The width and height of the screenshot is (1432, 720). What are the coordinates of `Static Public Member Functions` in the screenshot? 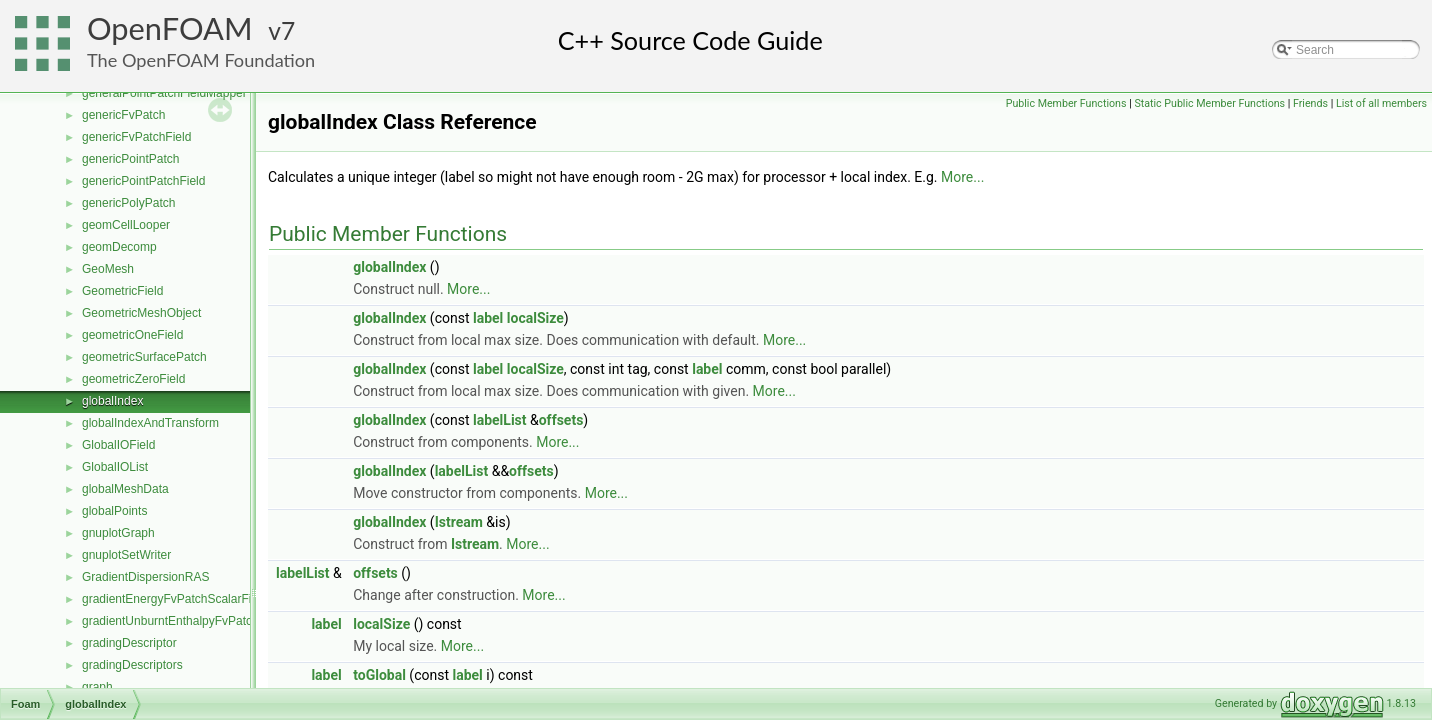 It's located at (1209, 103).